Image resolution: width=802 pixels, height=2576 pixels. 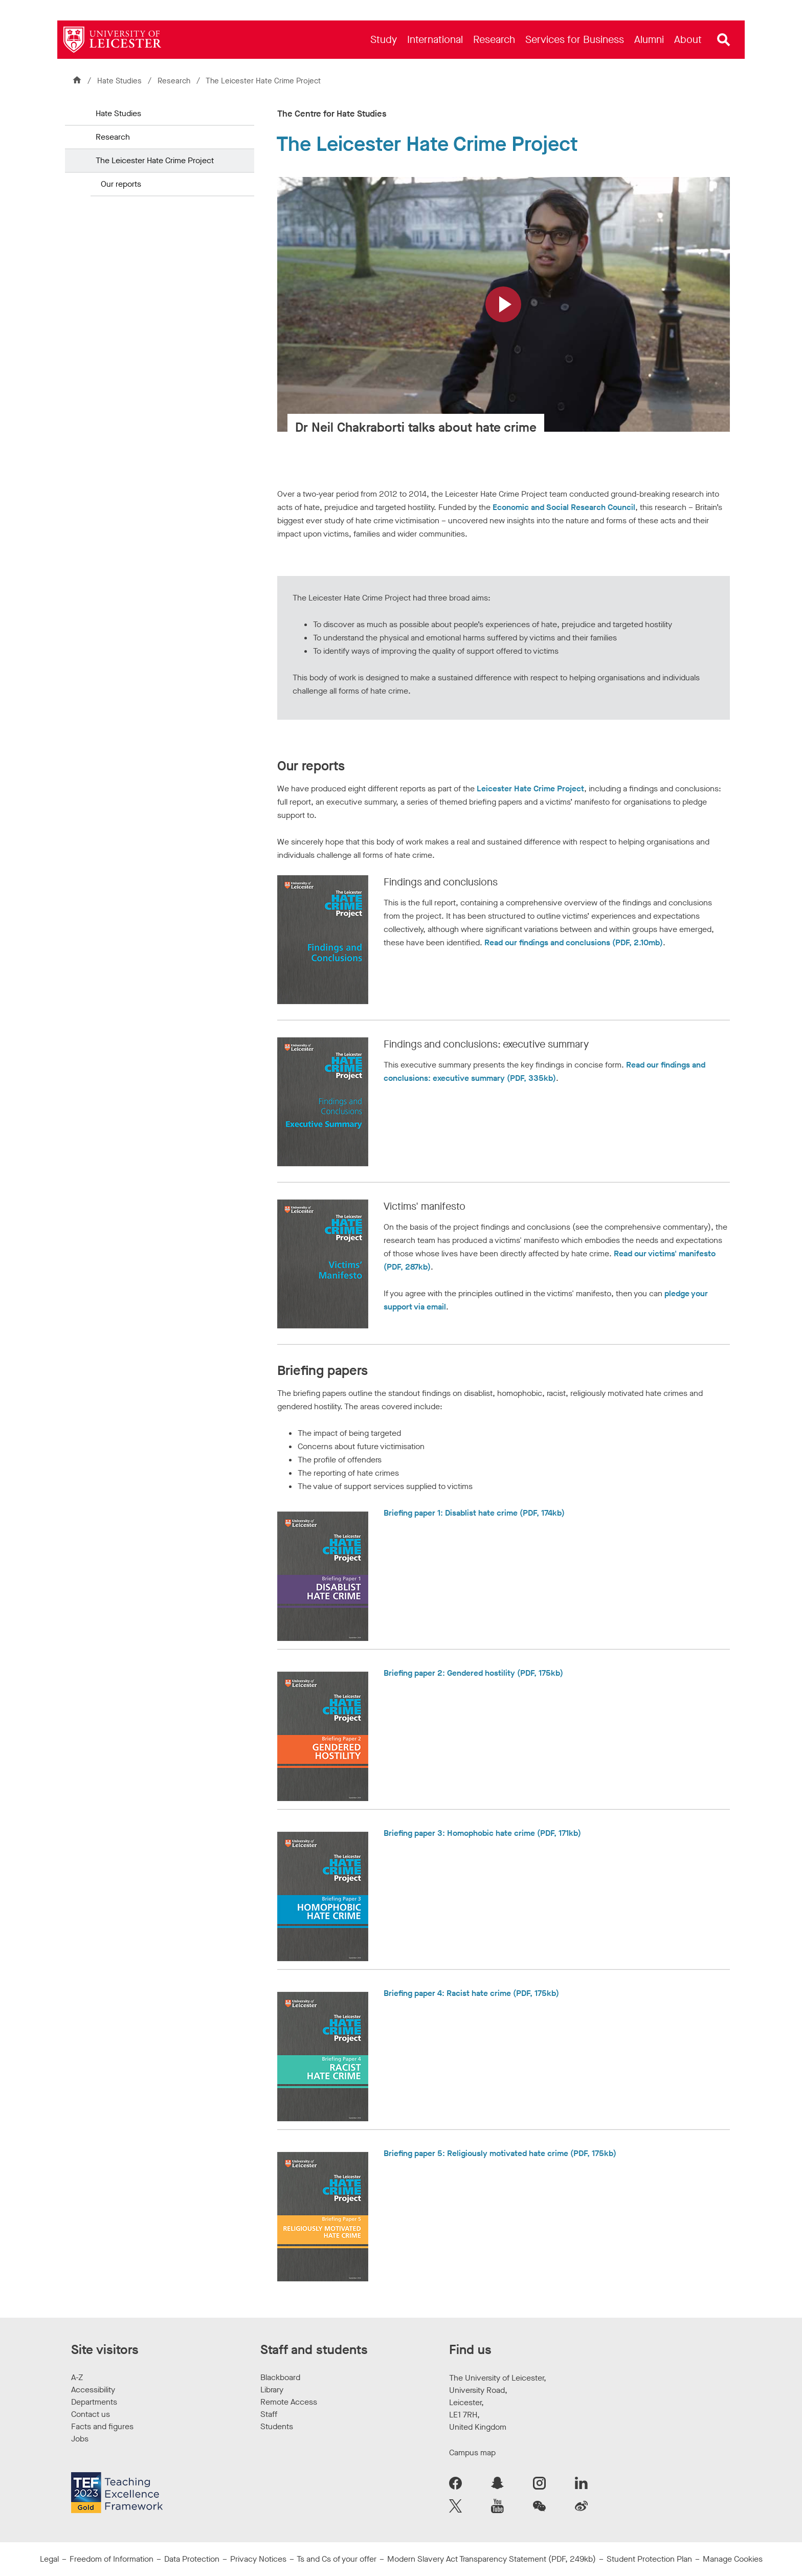 What do you see at coordinates (491, 2558) in the screenshot?
I see `Modern Slavery Act Transparency Statement (PDF, 249kb)` at bounding box center [491, 2558].